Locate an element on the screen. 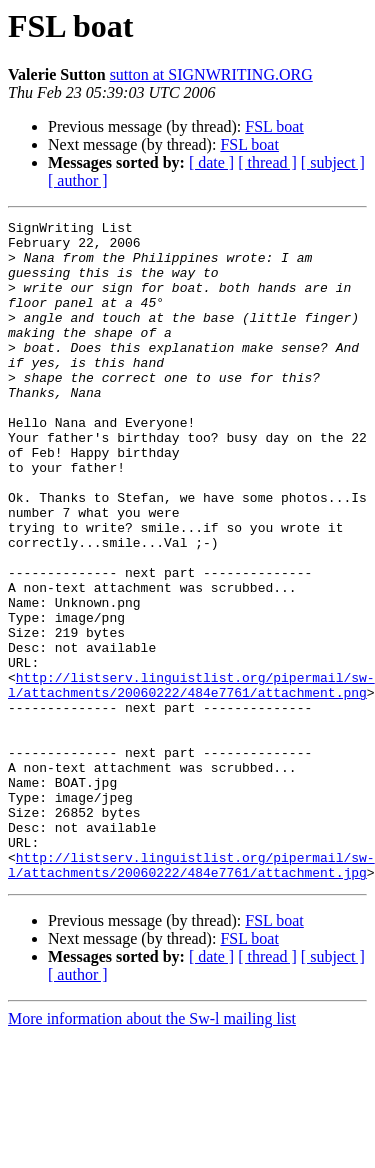 The height and width of the screenshot is (1168, 375). [ subject ] is located at coordinates (333, 162).